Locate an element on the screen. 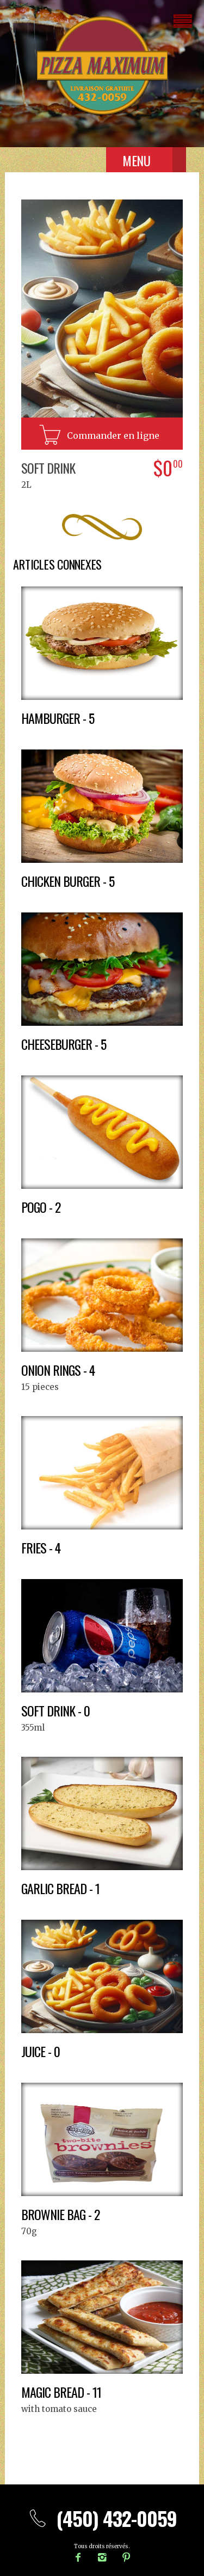 This screenshot has height=2576, width=204. Hamburger - 5 is located at coordinates (57, 718).